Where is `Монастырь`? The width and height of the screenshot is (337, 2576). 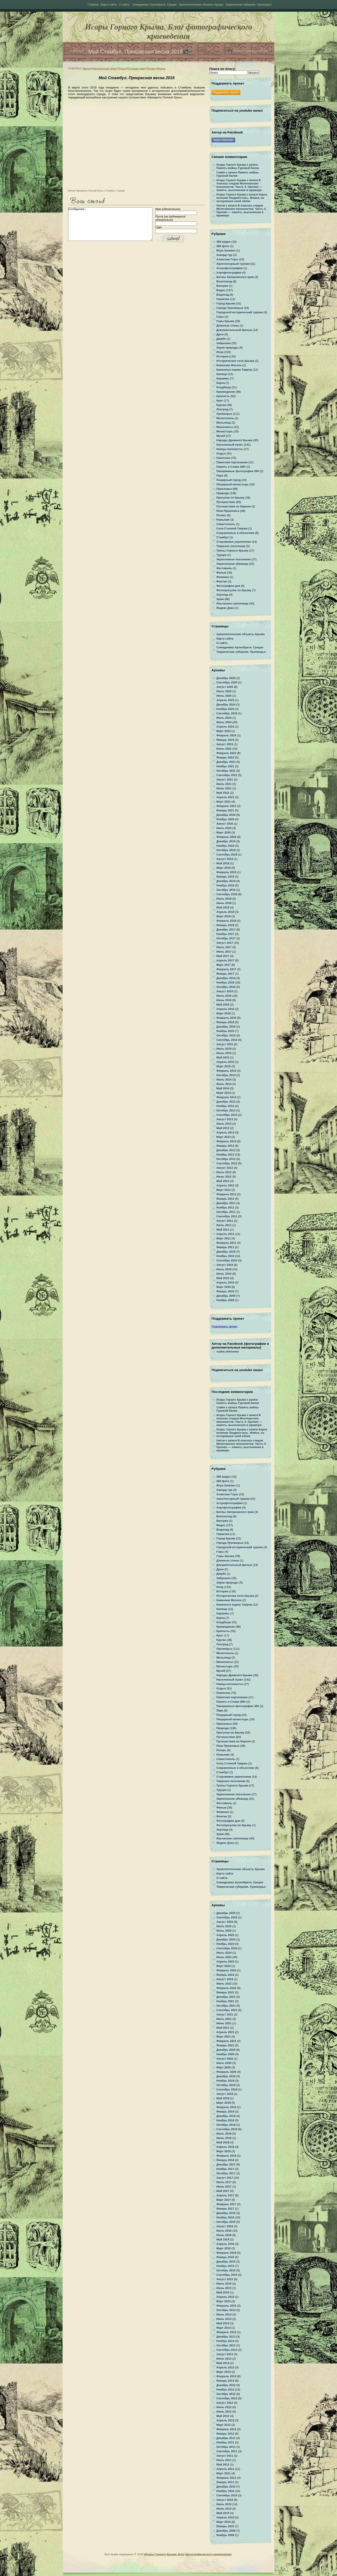 Монастырь is located at coordinates (224, 431).